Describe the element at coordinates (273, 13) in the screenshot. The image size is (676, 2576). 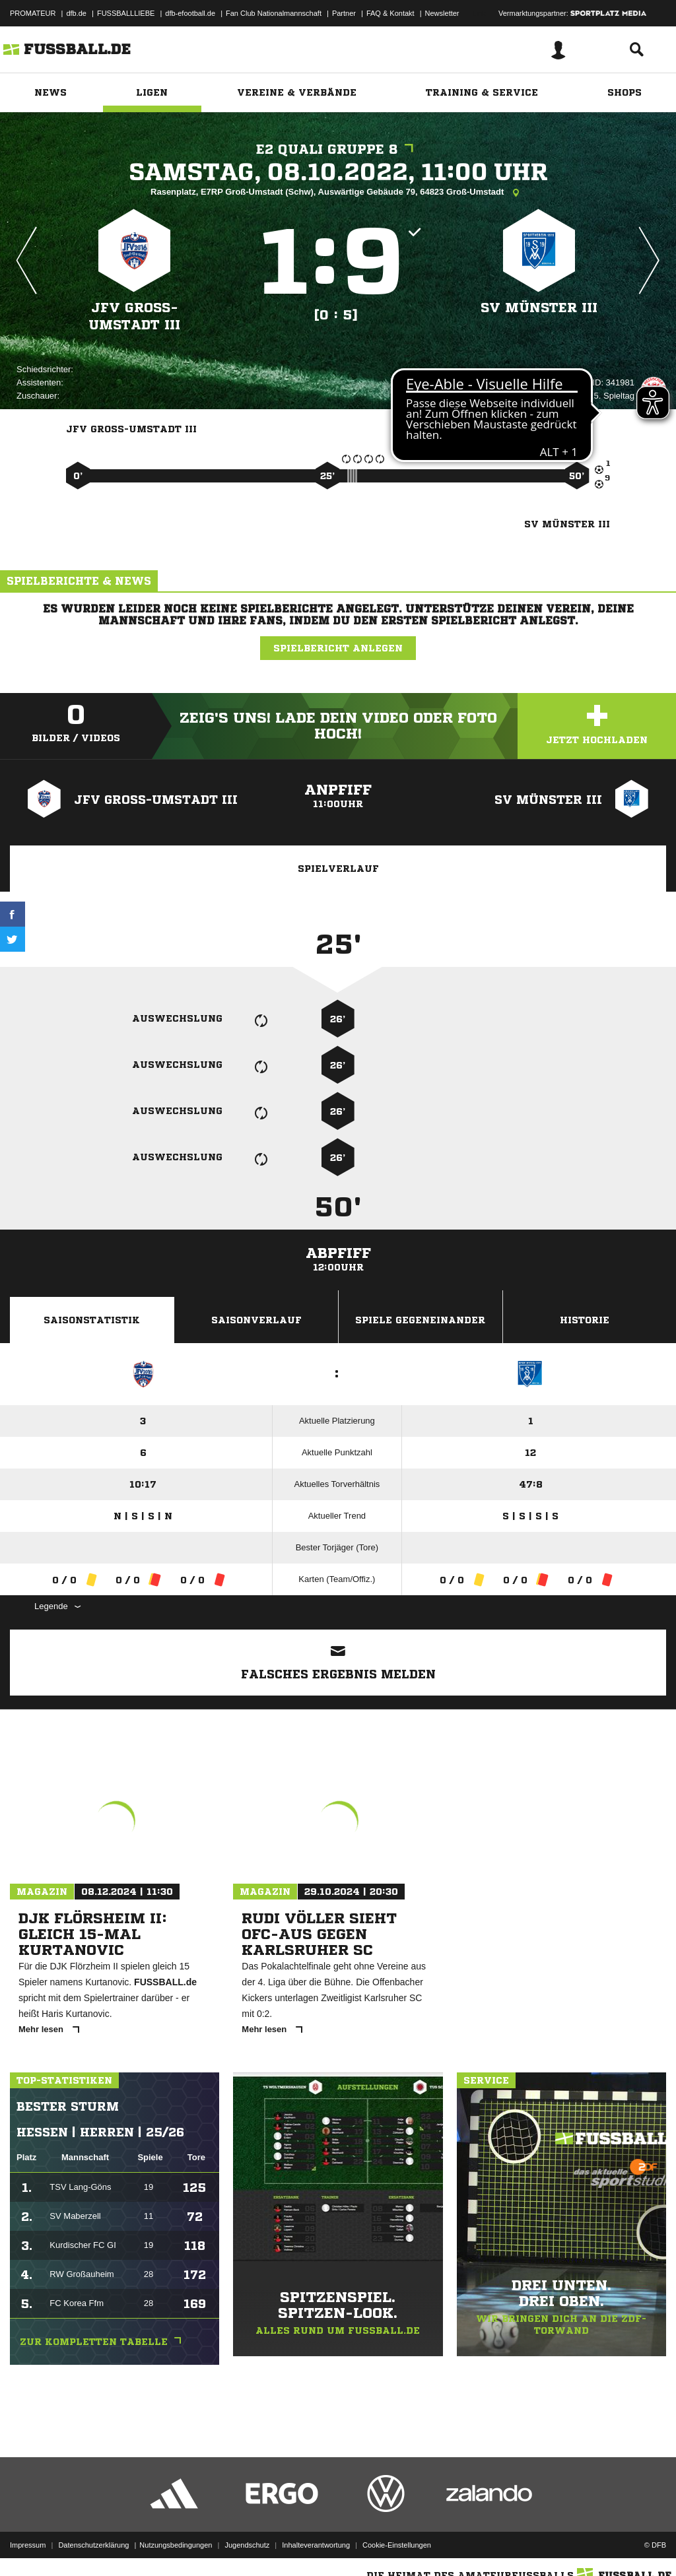
I see `Fan Club Nationalmannschaft` at that location.